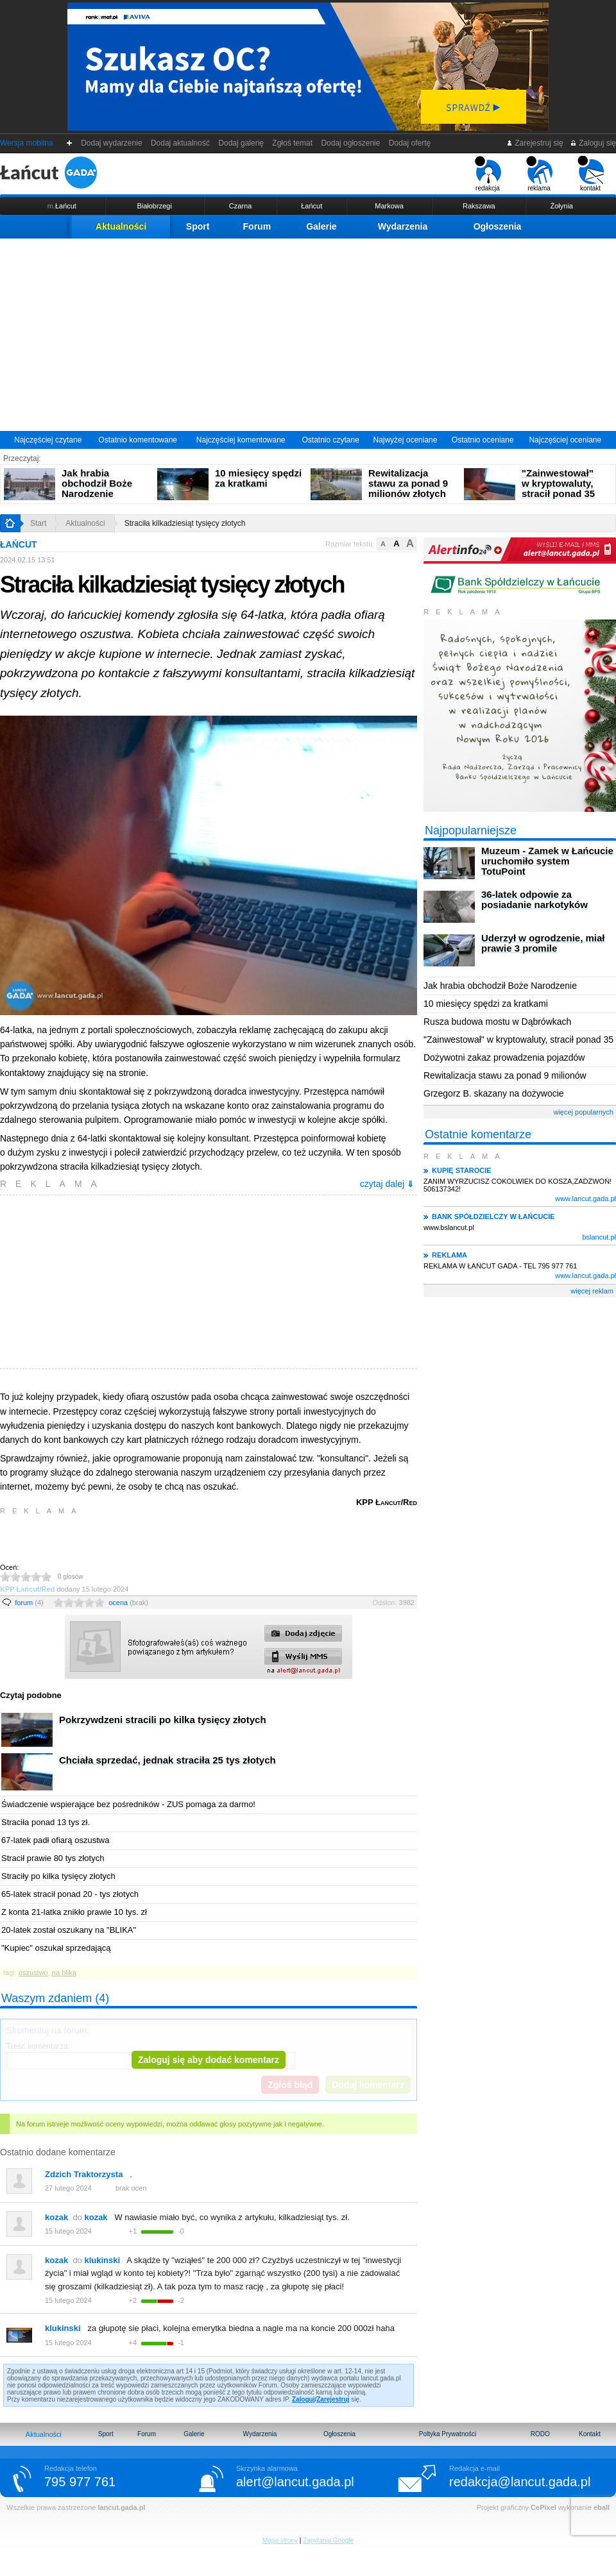 The image size is (616, 2576). Describe the element at coordinates (498, 226) in the screenshot. I see `Ogłoszenia` at that location.